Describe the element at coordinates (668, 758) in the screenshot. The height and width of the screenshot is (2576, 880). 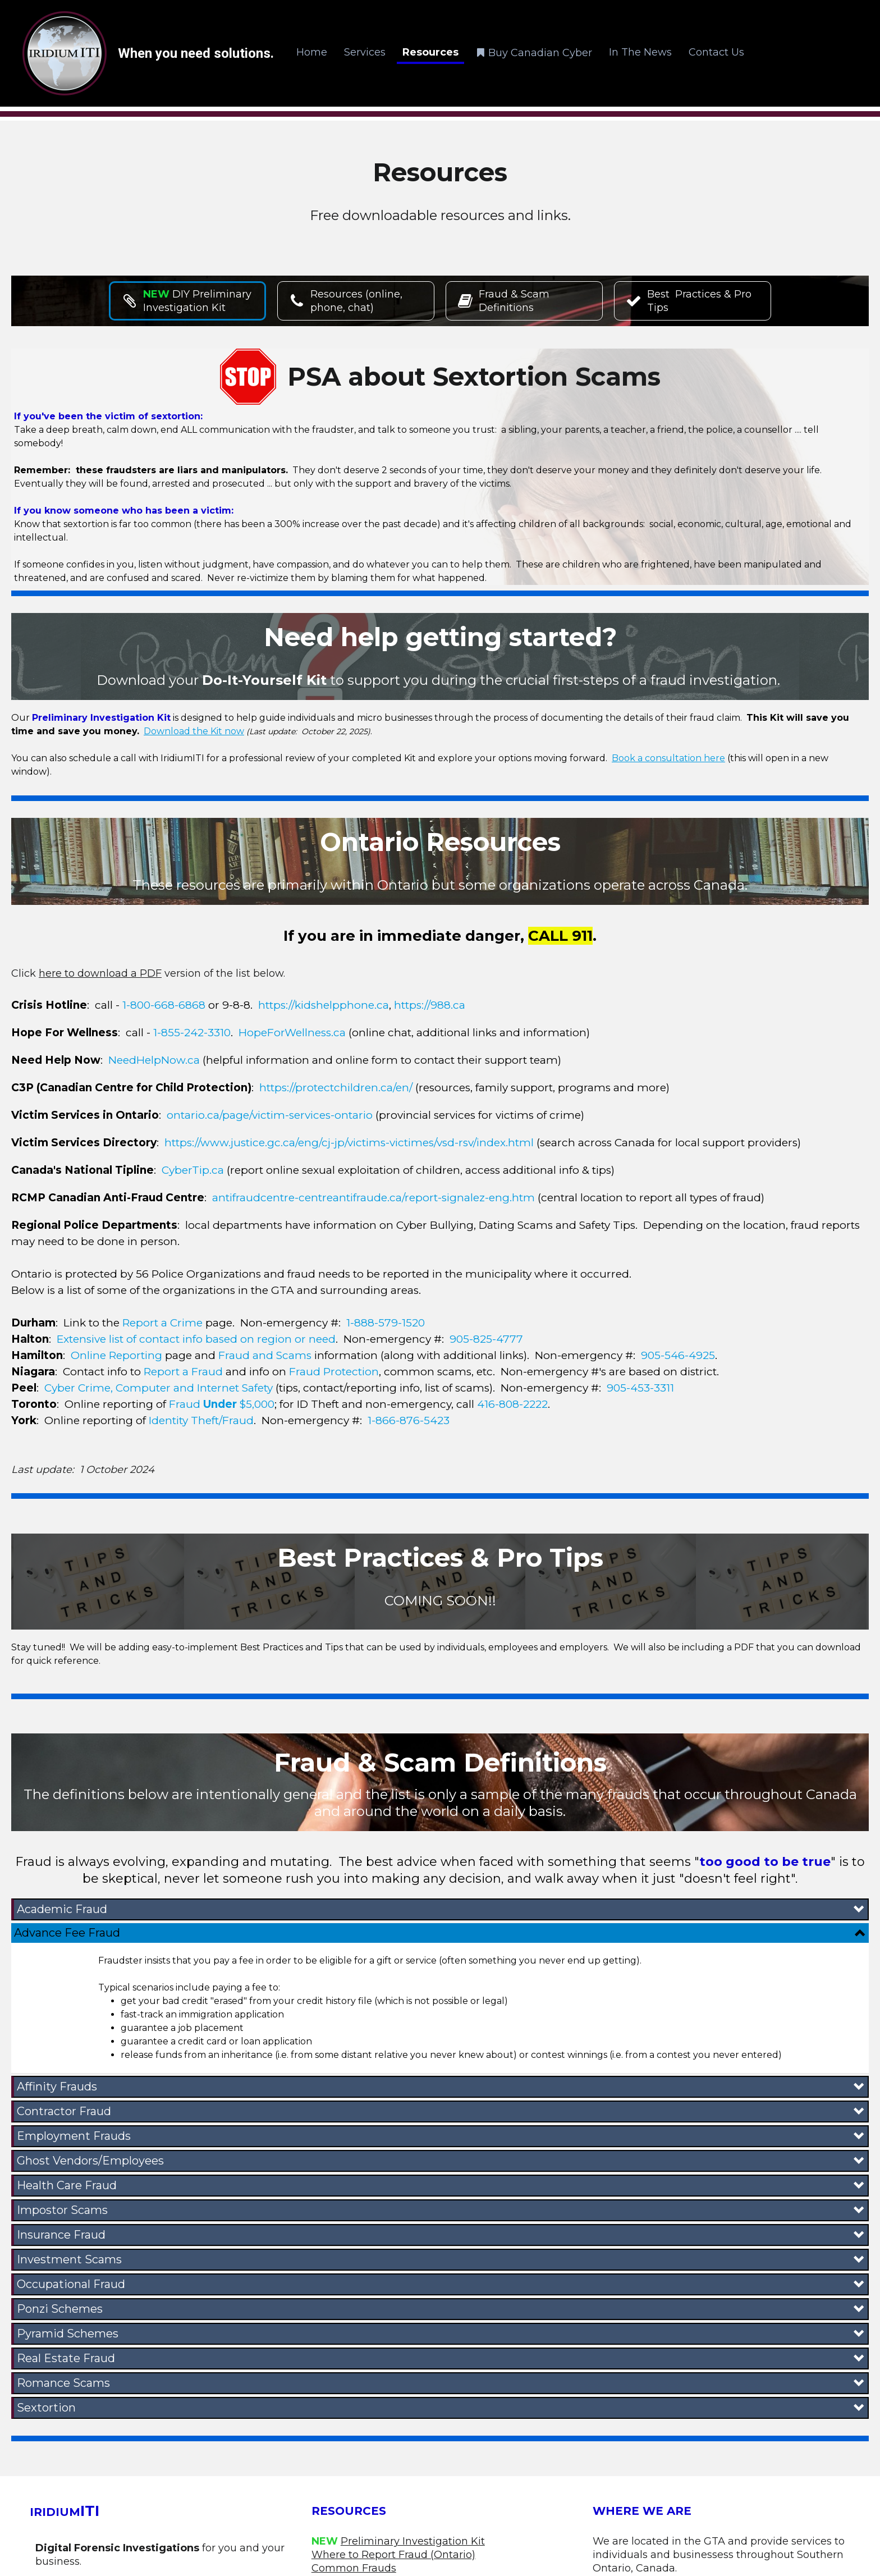
I see `Book a consultation here` at that location.